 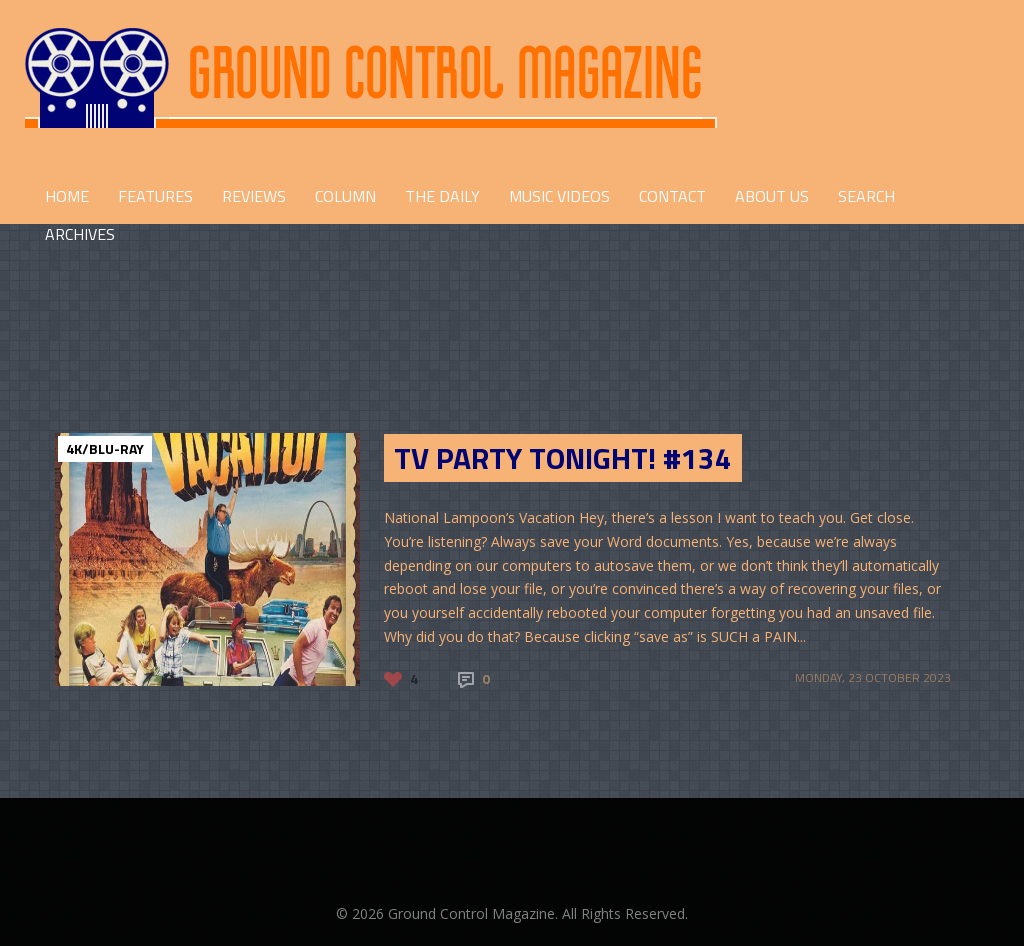 I want to click on FEATURES, so click(x=155, y=196).